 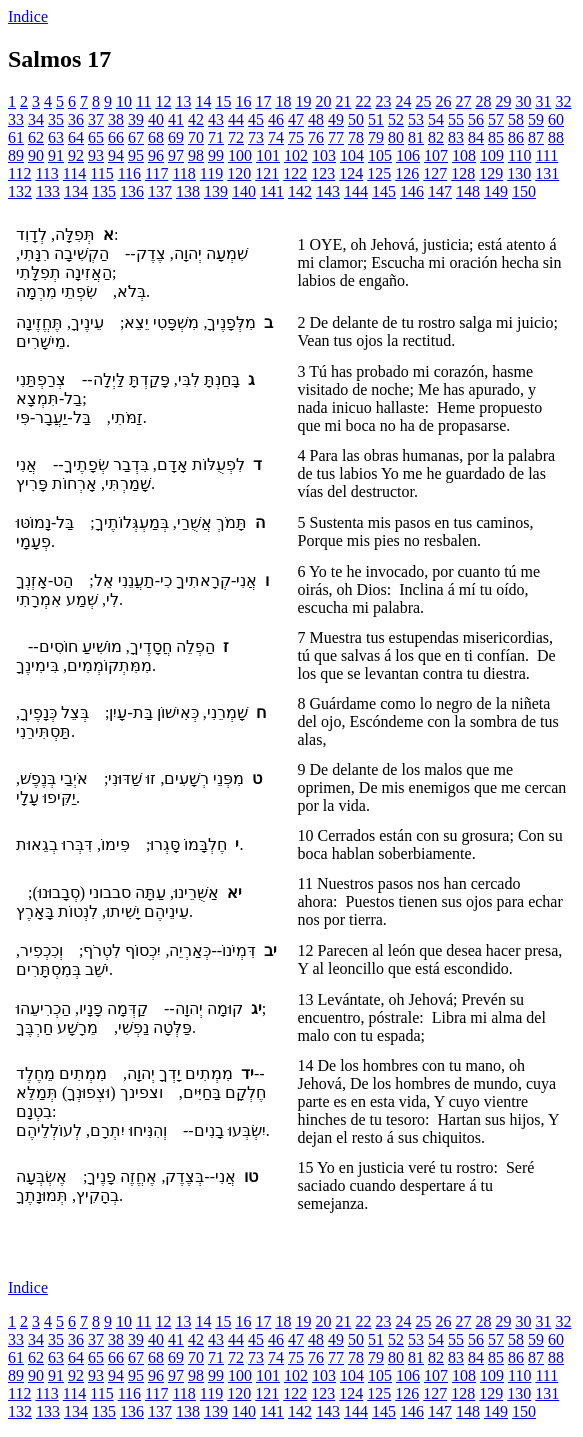 What do you see at coordinates (256, 137) in the screenshot?
I see `73` at bounding box center [256, 137].